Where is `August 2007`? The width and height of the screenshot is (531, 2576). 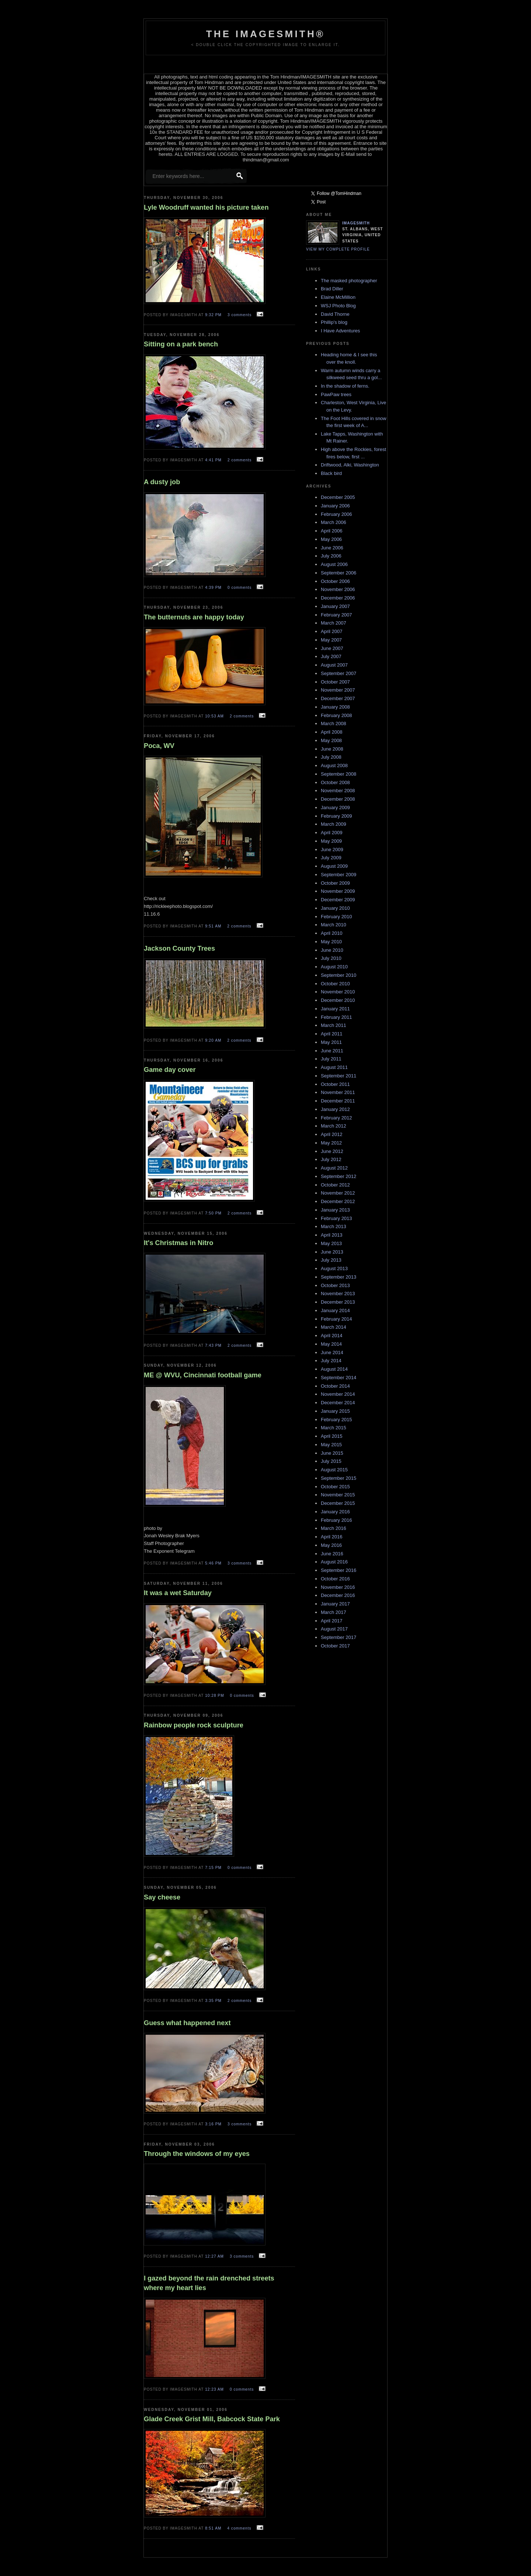
August 2007 is located at coordinates (334, 665).